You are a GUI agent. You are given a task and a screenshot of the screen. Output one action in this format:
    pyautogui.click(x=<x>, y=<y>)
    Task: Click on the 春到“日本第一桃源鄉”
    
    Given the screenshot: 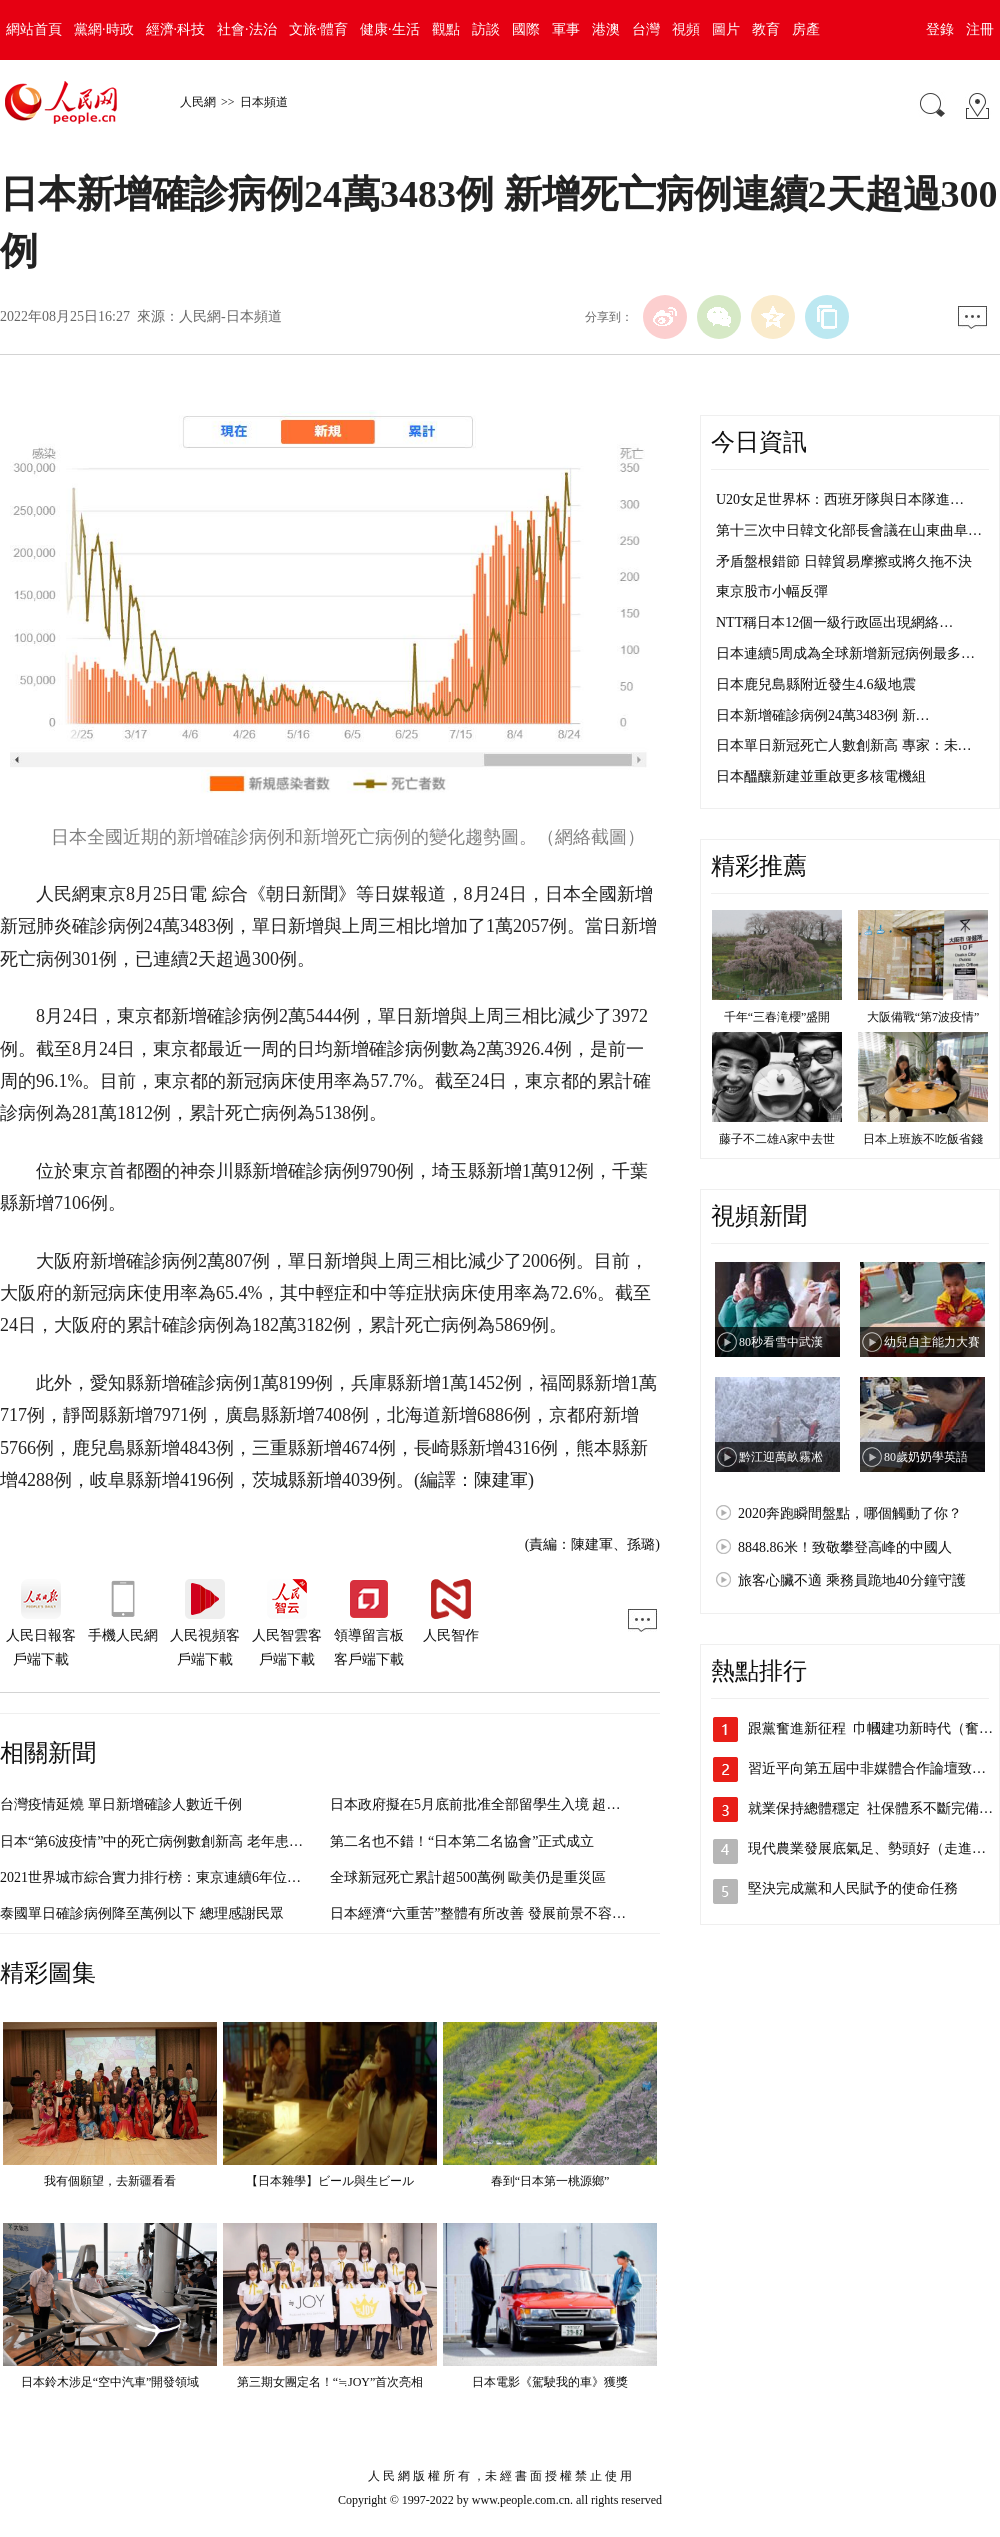 What is the action you would take?
    pyautogui.click(x=550, y=2181)
    